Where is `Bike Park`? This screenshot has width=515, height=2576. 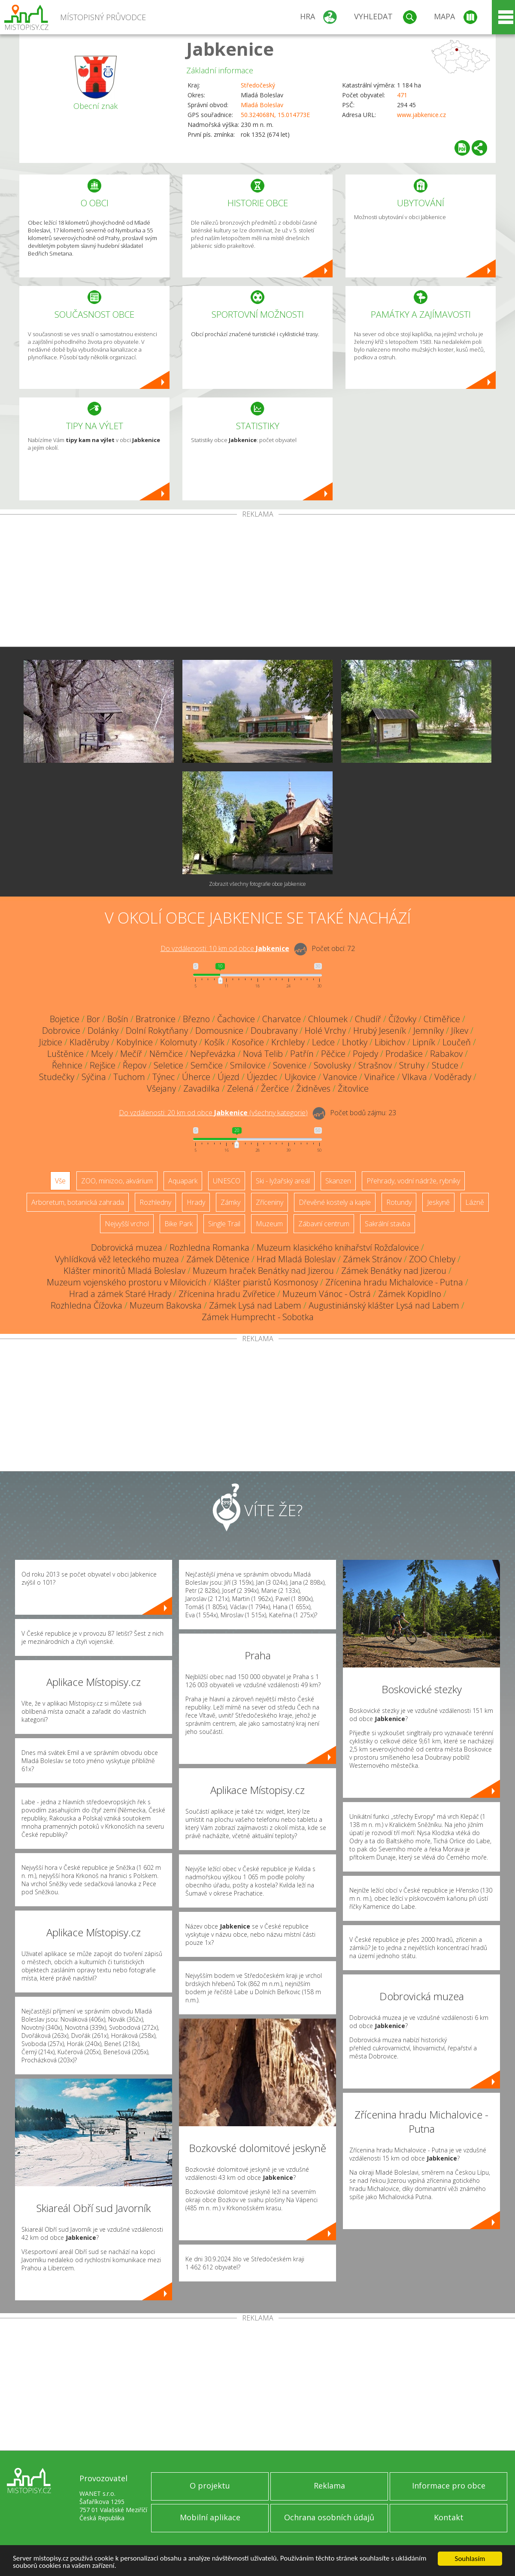 Bike Park is located at coordinates (178, 1223).